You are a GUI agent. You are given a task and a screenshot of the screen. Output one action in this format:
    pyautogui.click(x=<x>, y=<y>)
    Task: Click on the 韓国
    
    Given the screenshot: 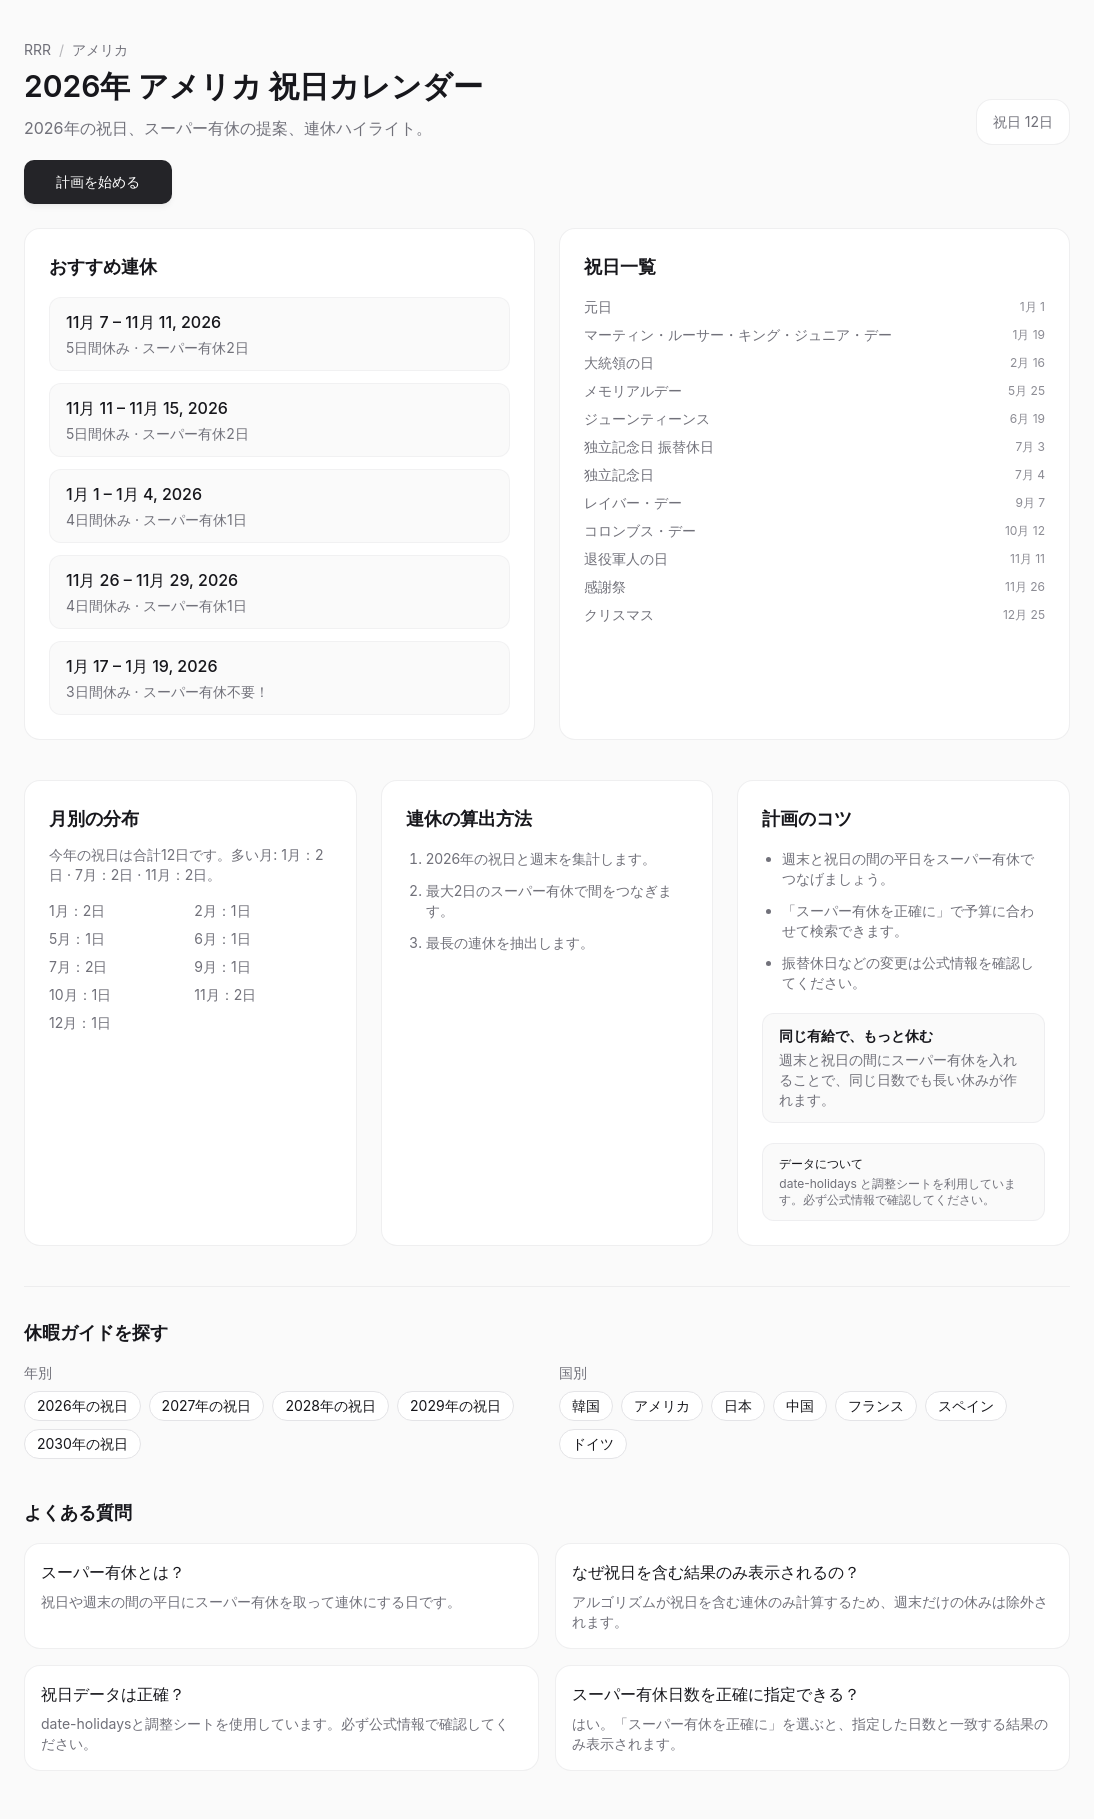 What is the action you would take?
    pyautogui.click(x=586, y=1405)
    